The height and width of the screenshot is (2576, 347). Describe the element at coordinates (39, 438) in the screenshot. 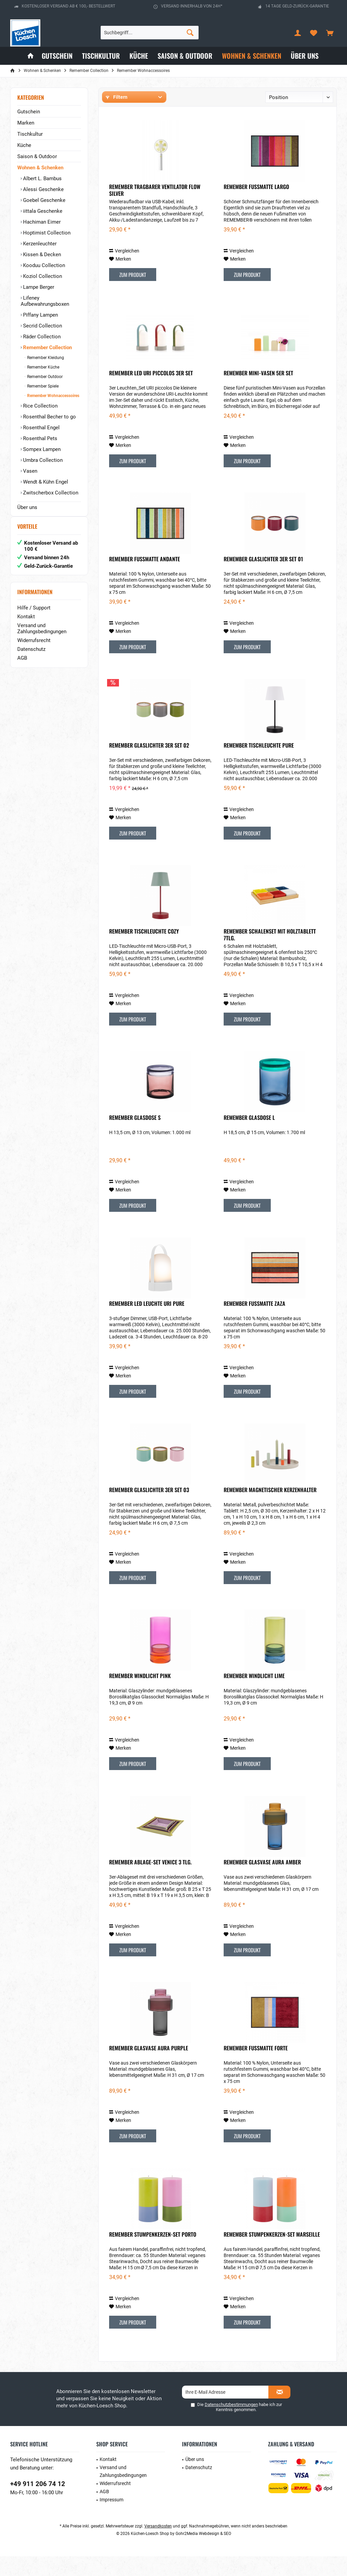

I see `Rosenthal Pets` at that location.